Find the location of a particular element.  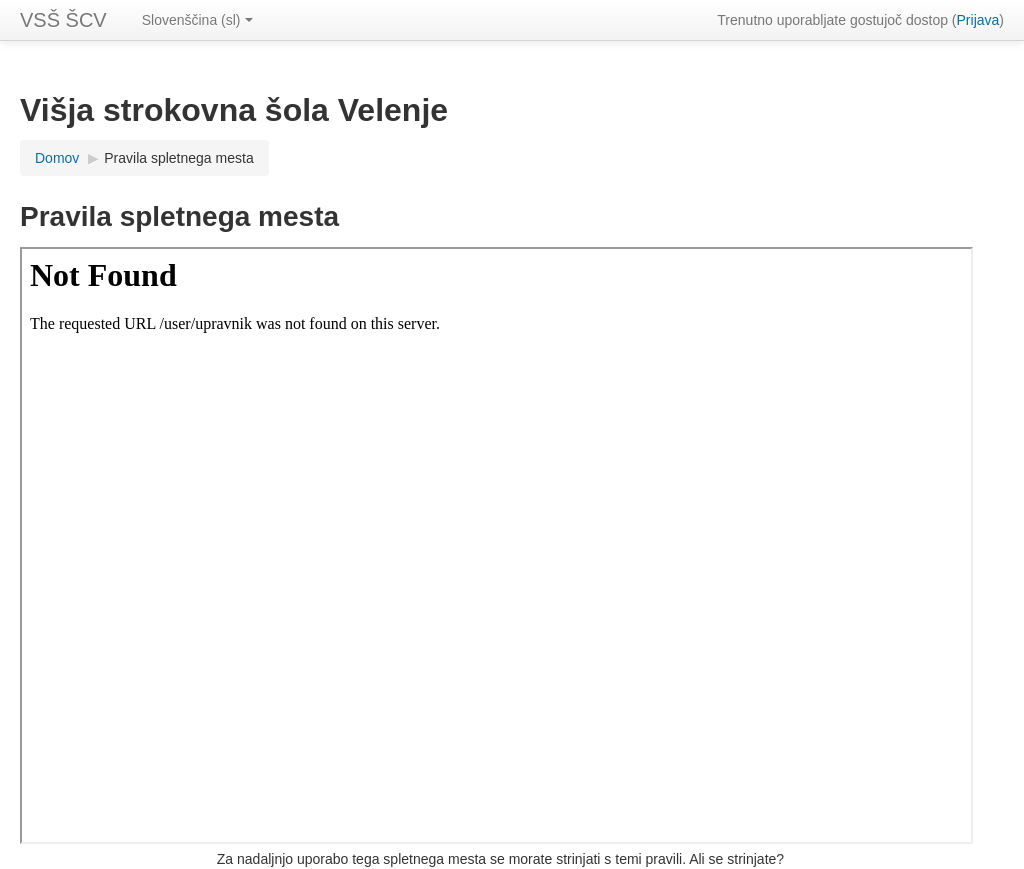

Prijava is located at coordinates (978, 20).